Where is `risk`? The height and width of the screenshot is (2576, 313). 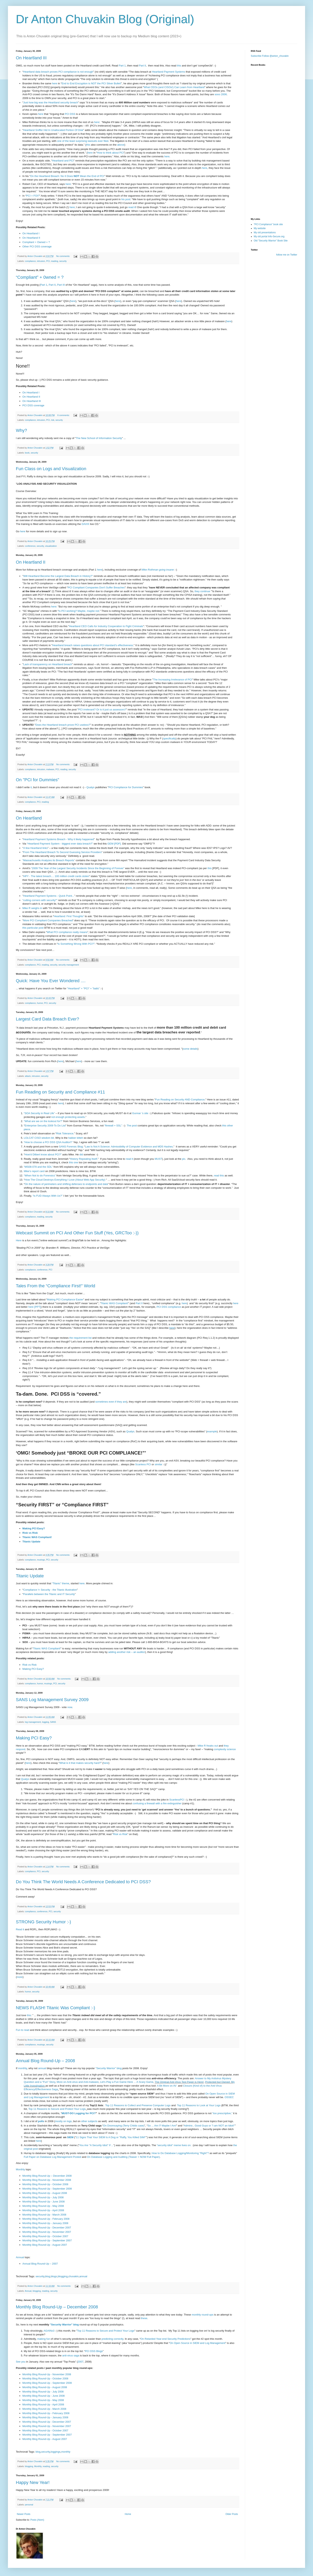 risk is located at coordinates (52, 420).